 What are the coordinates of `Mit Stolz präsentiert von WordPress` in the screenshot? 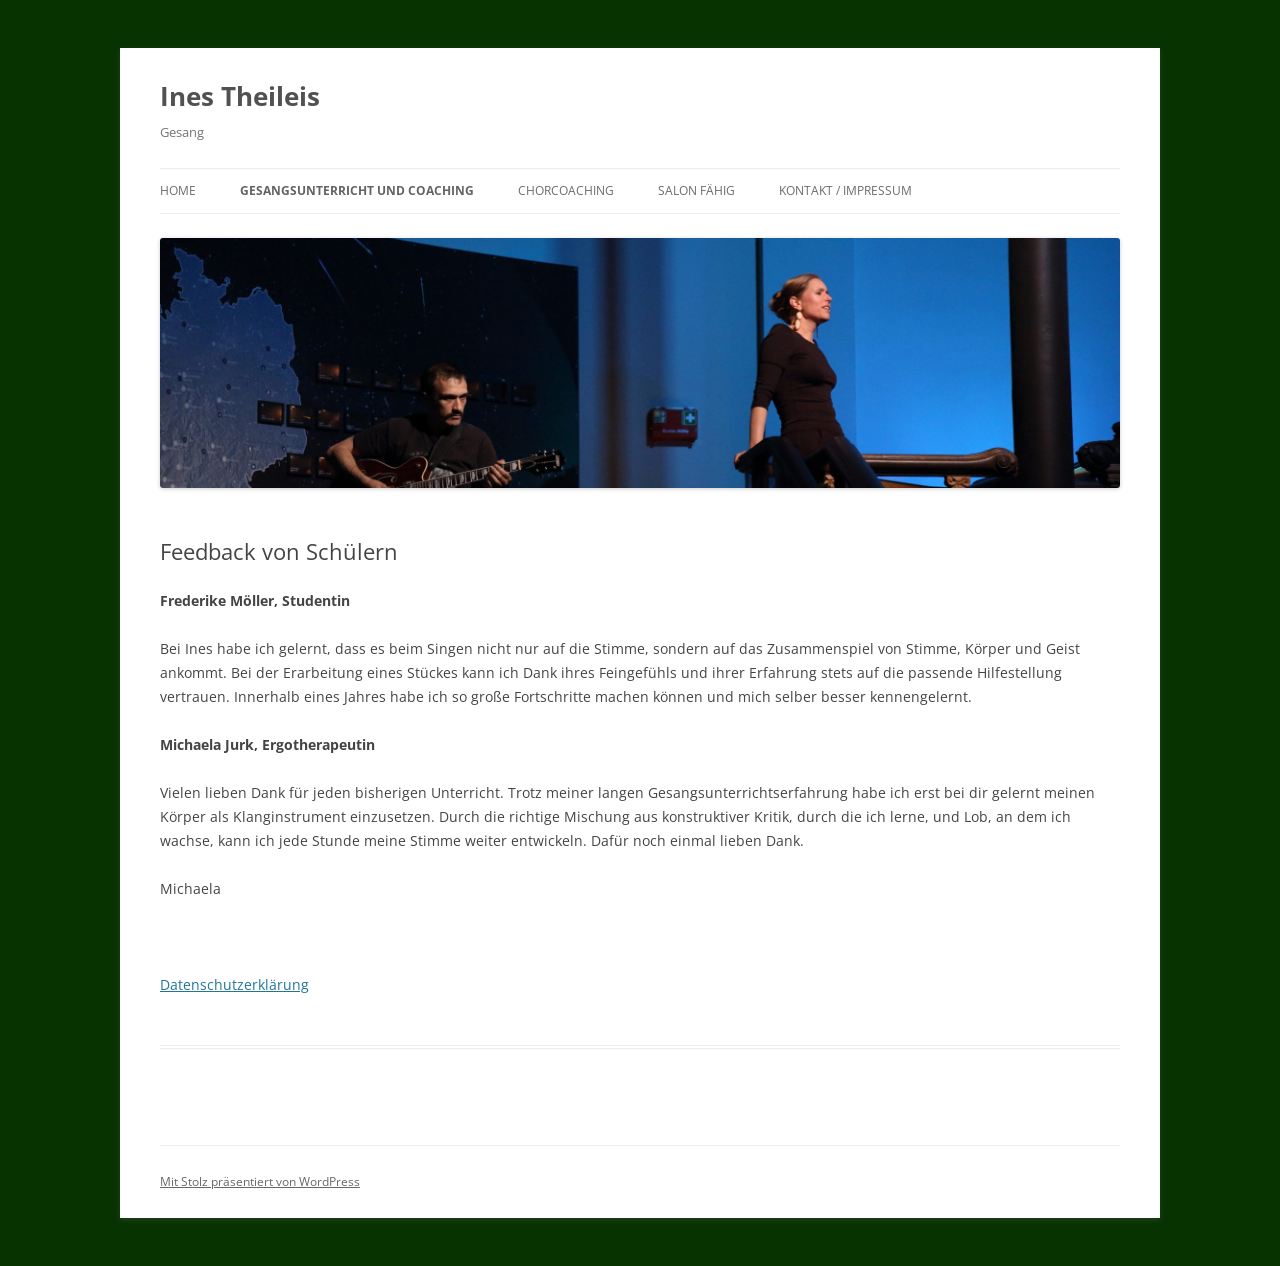 It's located at (260, 1181).